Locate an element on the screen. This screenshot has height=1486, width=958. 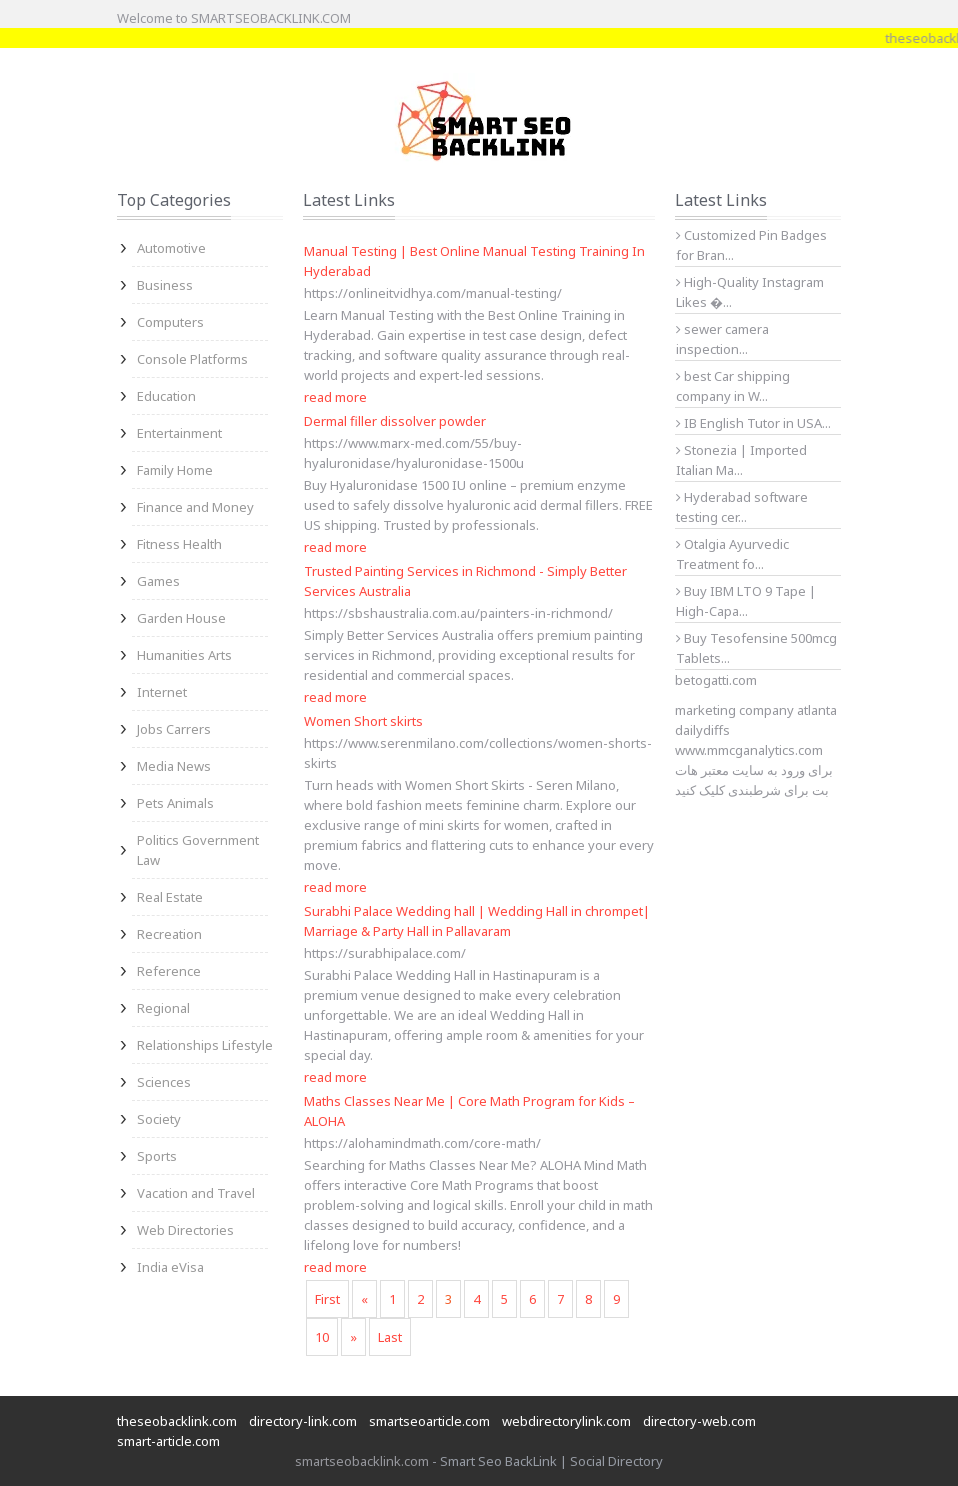
Web Directories is located at coordinates (185, 1230).